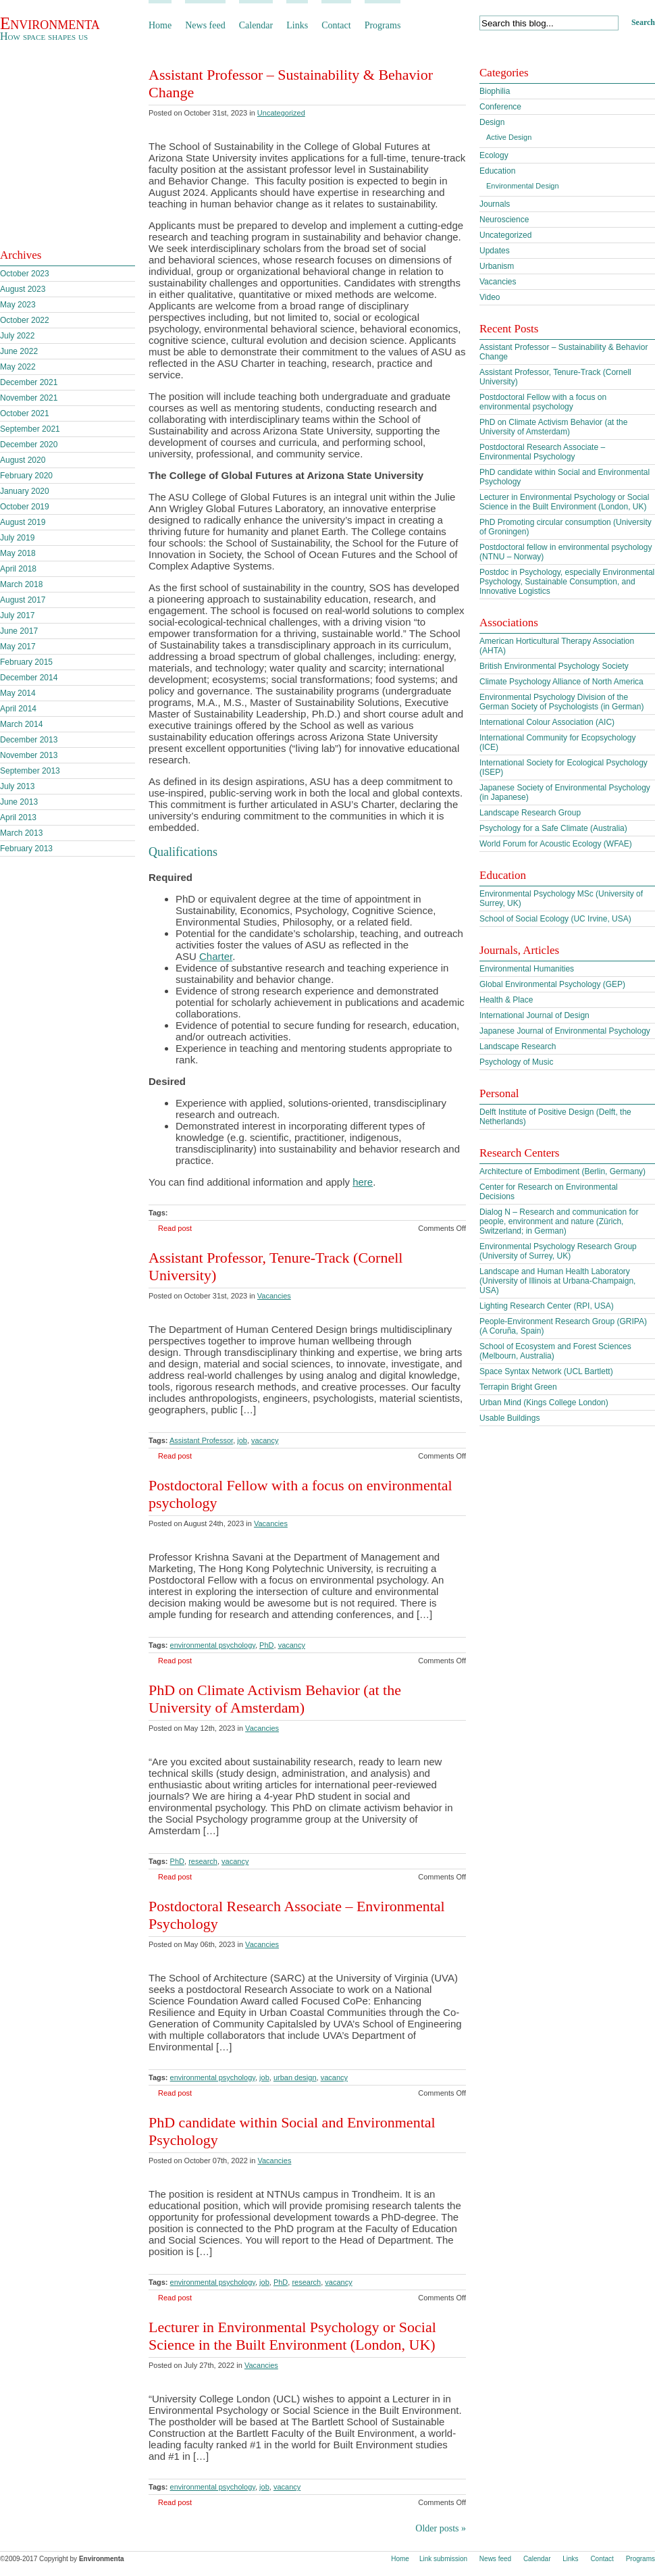 The width and height of the screenshot is (655, 2576). Describe the element at coordinates (30, 771) in the screenshot. I see `September 2013` at that location.